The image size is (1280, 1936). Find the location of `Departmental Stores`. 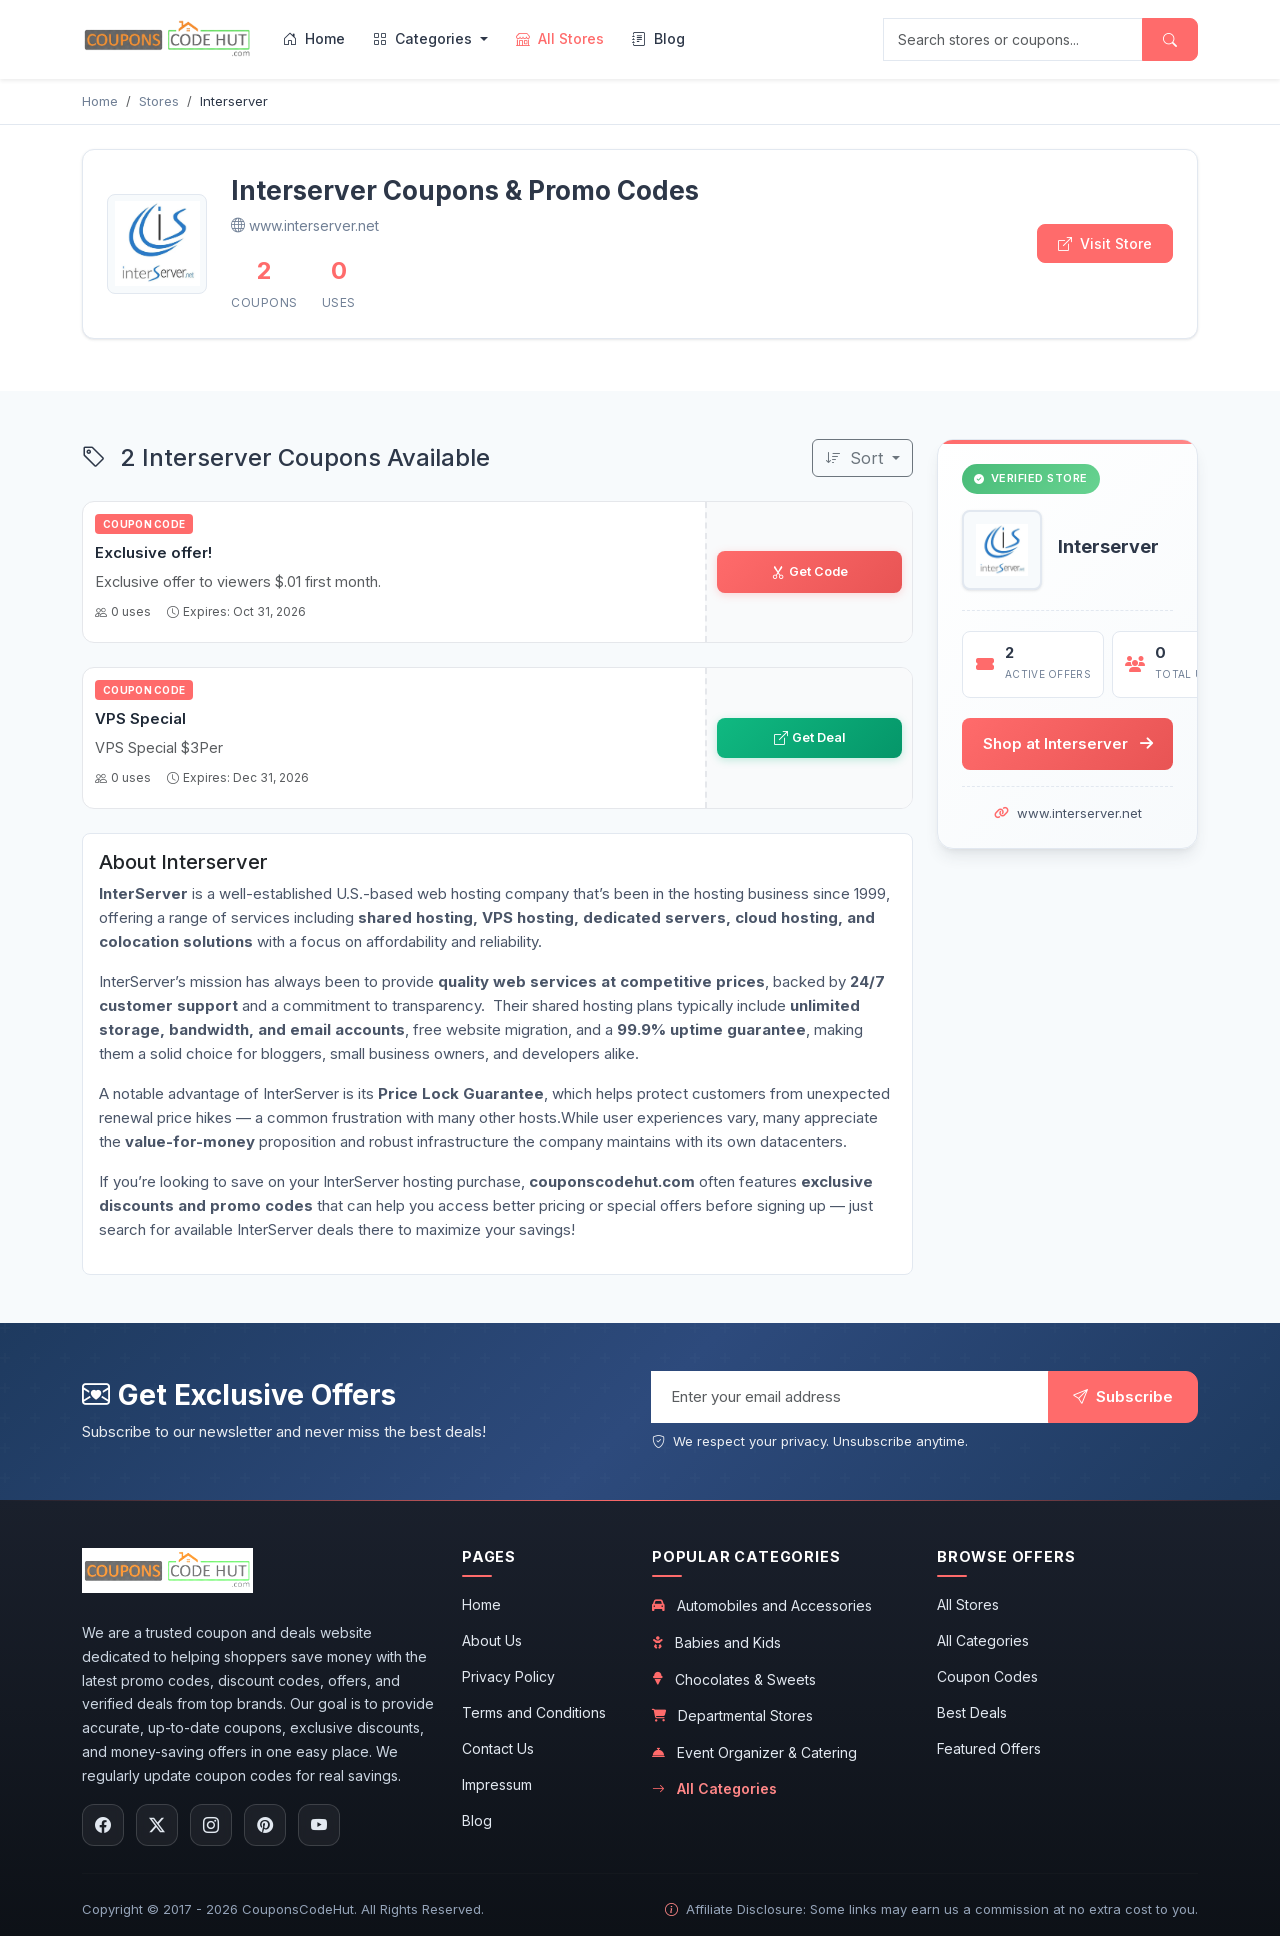

Departmental Stores is located at coordinates (732, 1715).